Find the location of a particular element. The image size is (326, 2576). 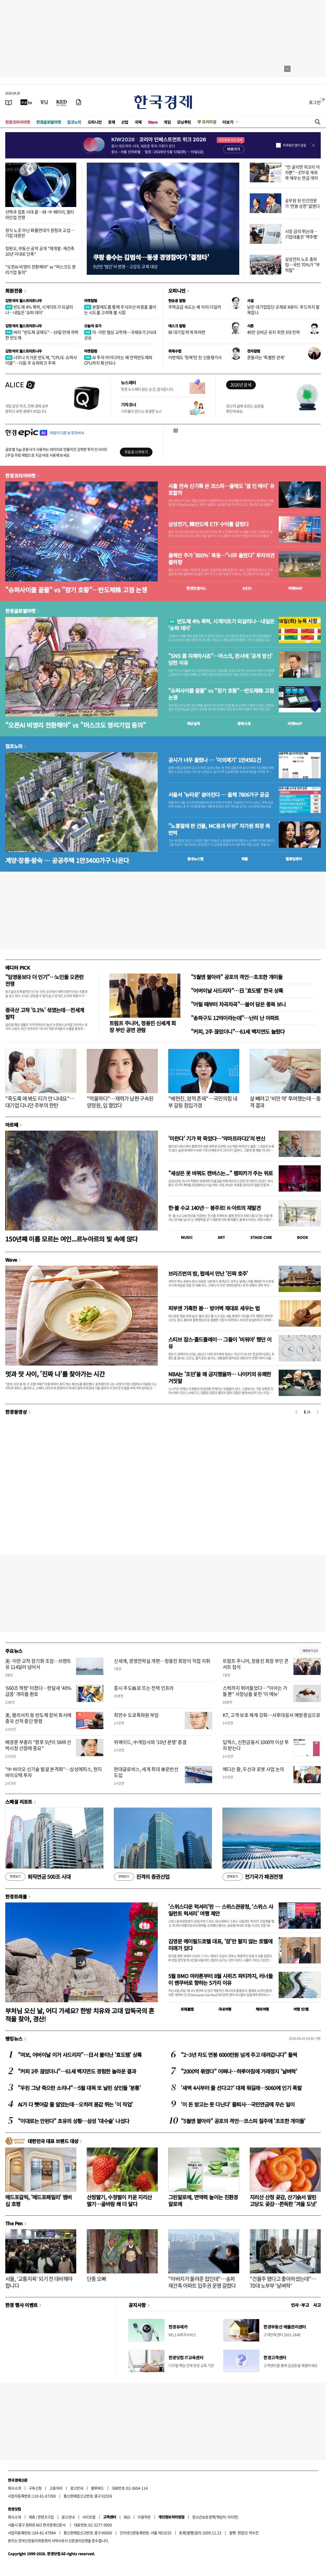

예상실적 is located at coordinates (193, 723).